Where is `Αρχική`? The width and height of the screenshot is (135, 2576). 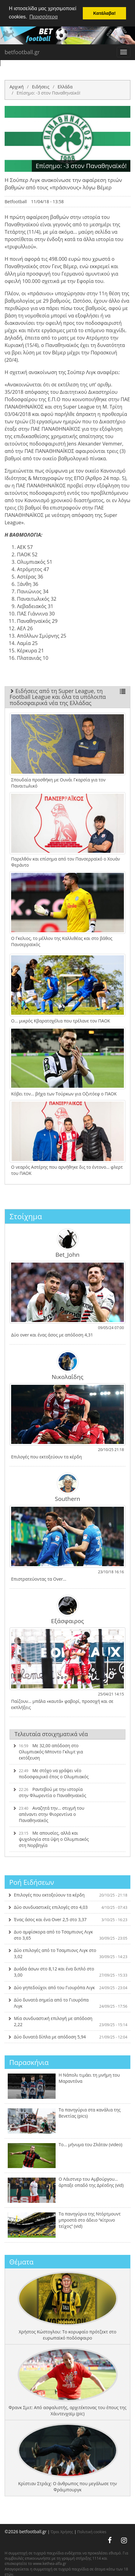
Αρχική is located at coordinates (17, 87).